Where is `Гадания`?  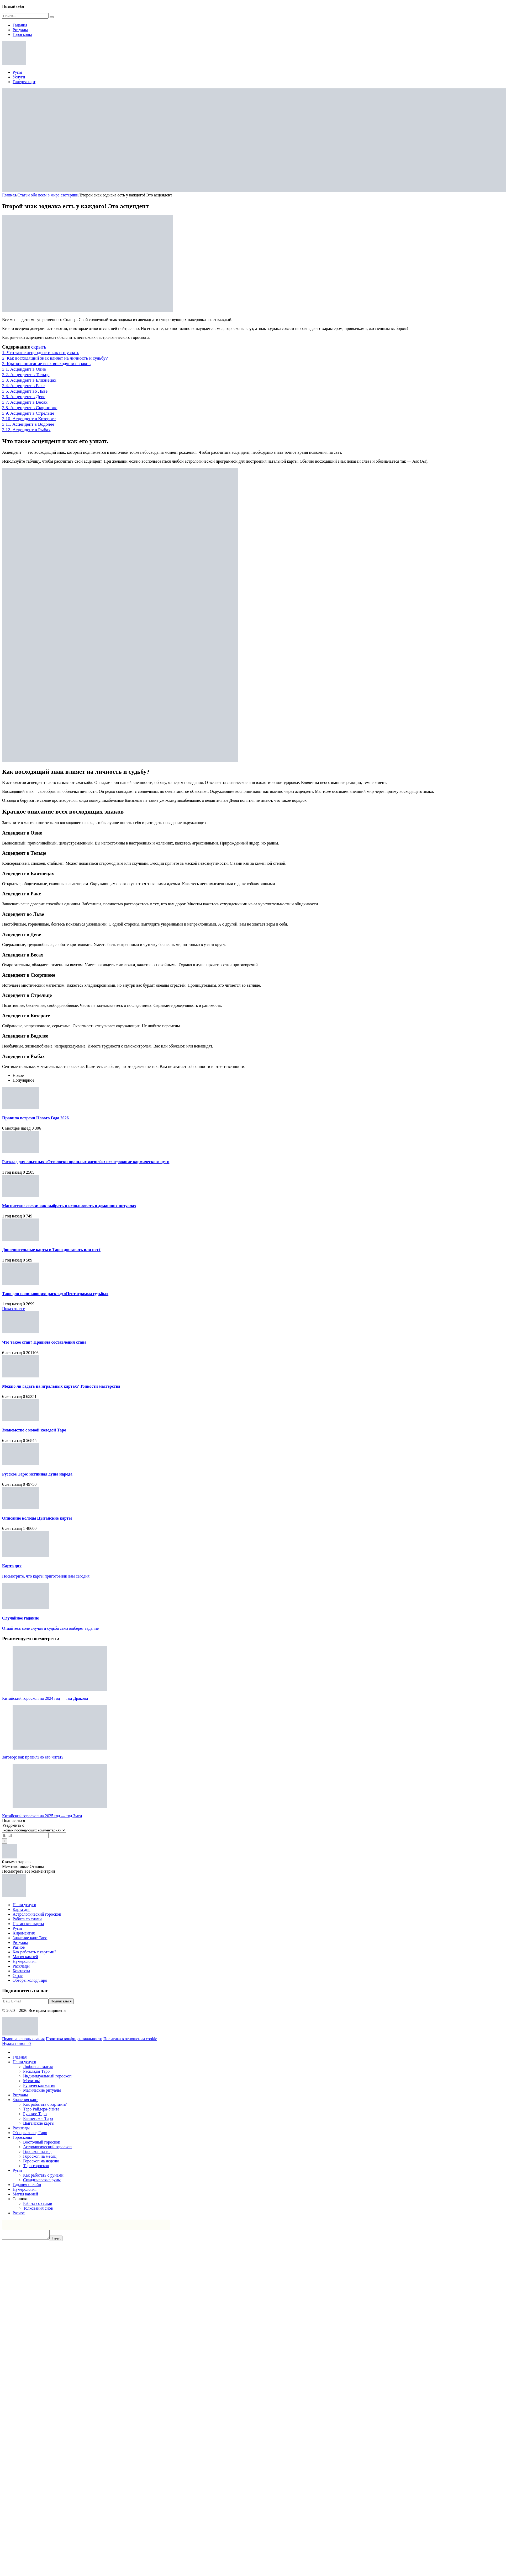 Гадания is located at coordinates (20, 25).